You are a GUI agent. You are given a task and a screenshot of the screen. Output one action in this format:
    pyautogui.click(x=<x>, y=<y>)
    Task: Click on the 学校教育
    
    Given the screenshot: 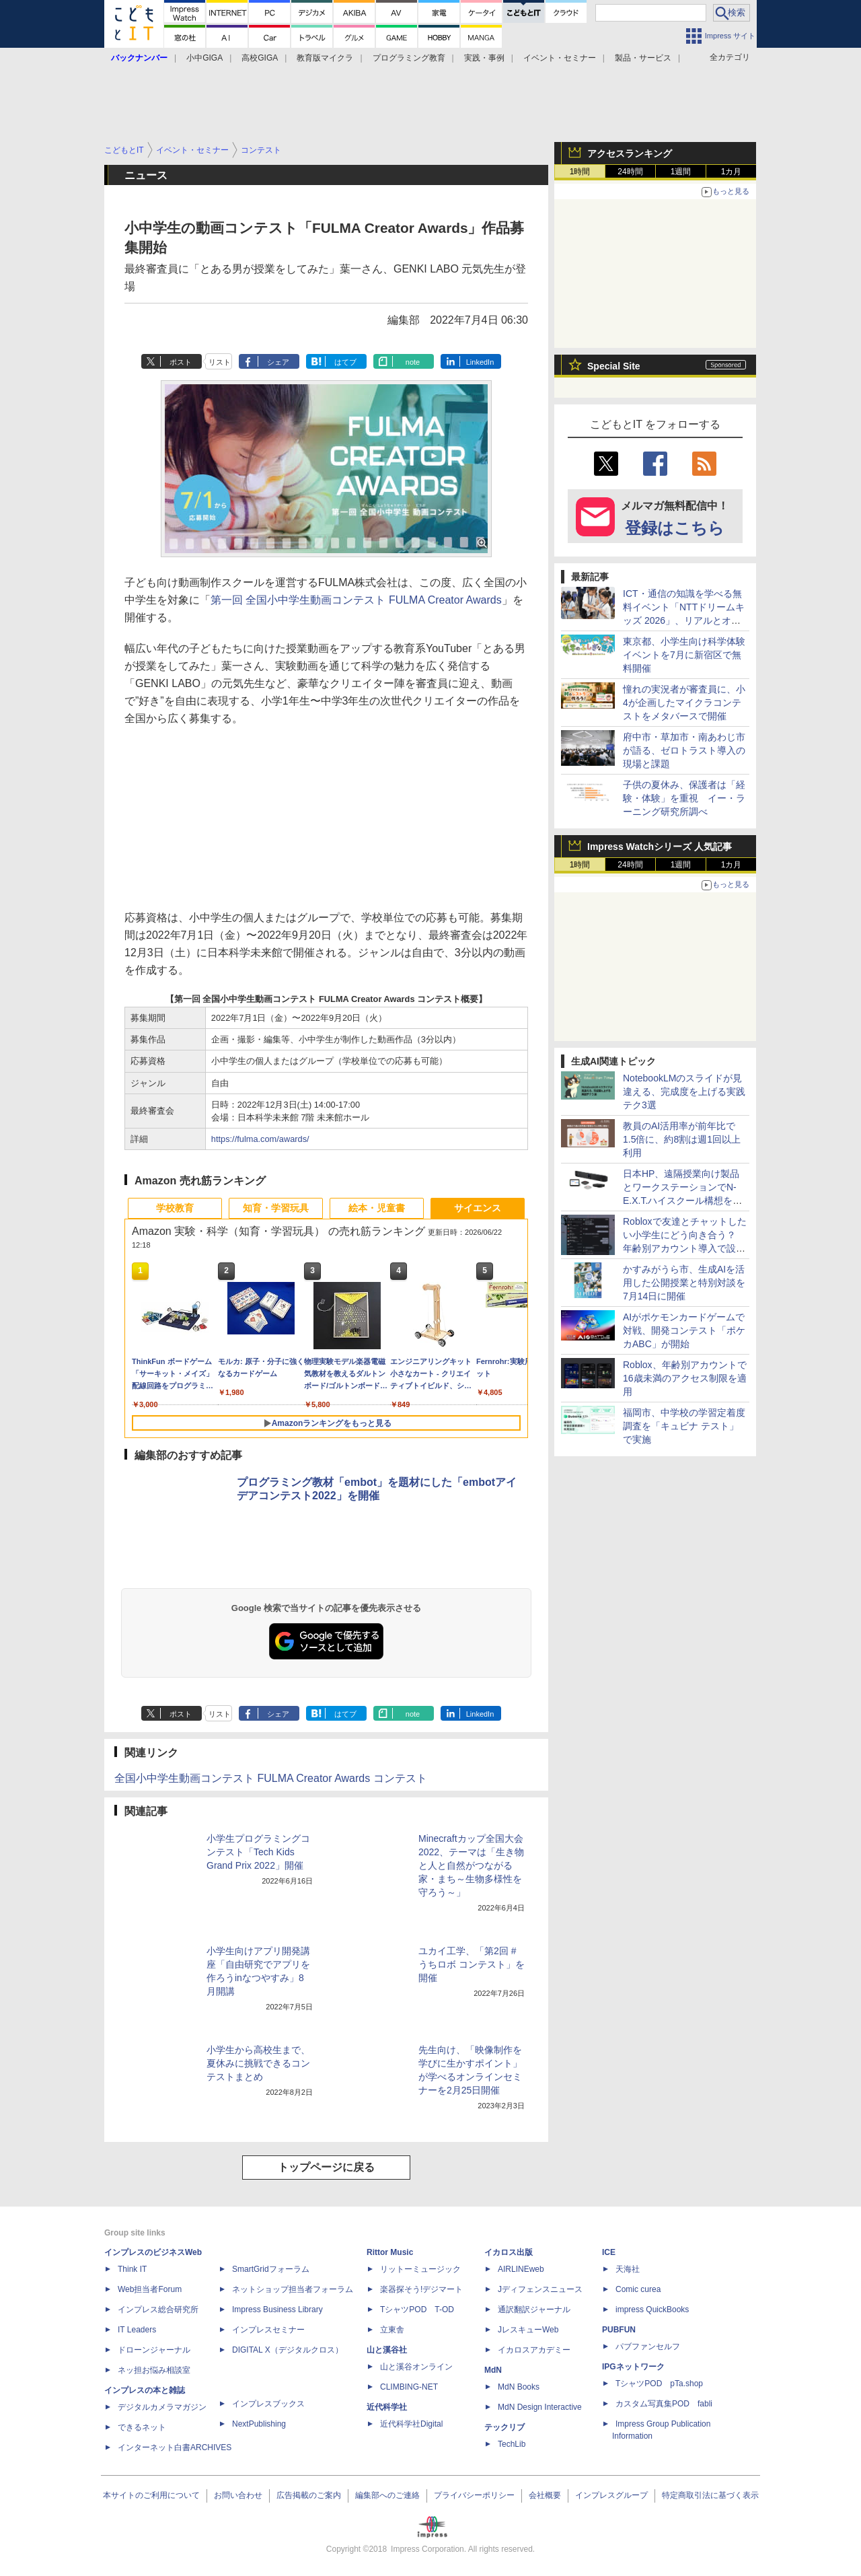 What is the action you would take?
    pyautogui.click(x=175, y=1208)
    